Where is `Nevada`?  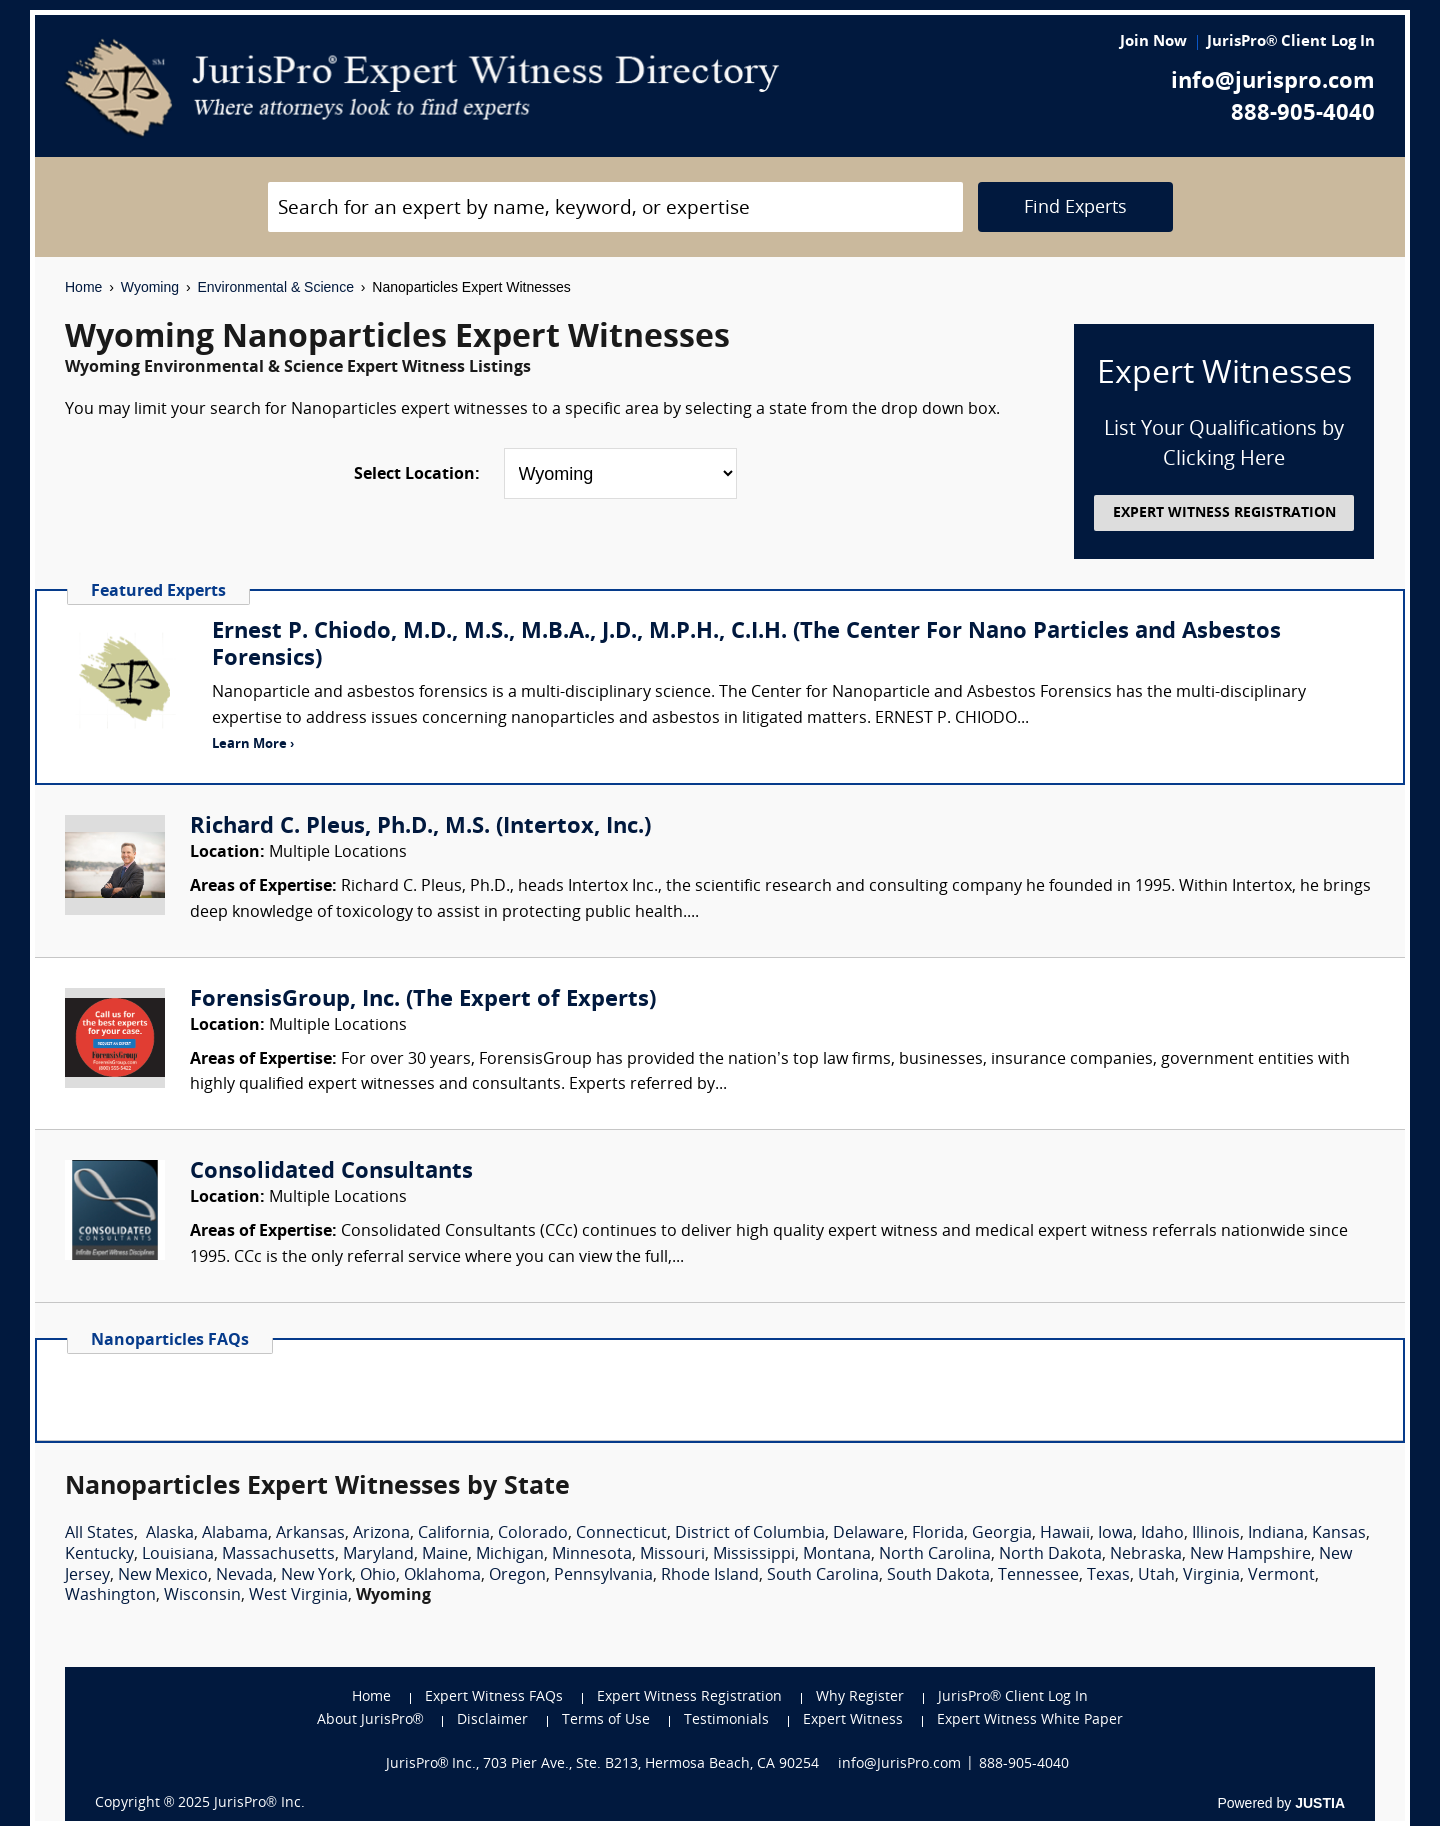
Nevada is located at coordinates (244, 1576).